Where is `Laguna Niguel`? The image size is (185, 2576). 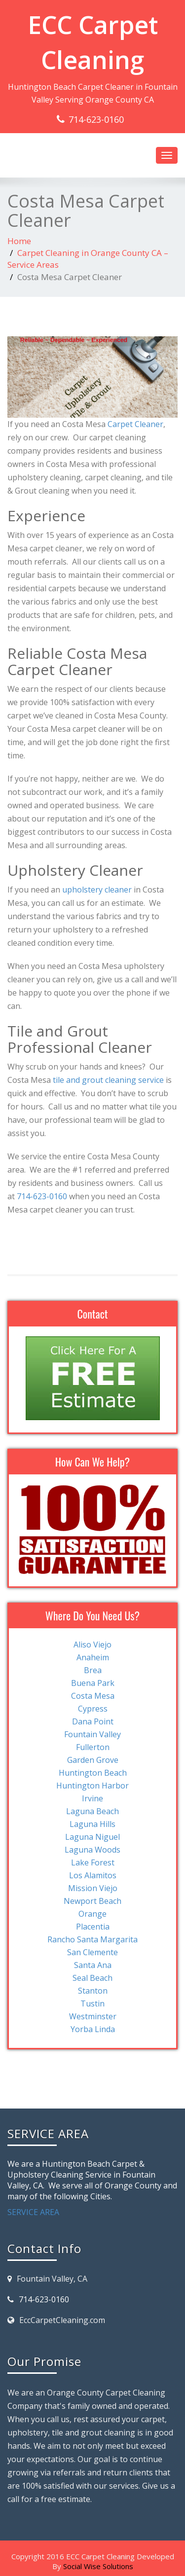 Laguna Niguel is located at coordinates (92, 1836).